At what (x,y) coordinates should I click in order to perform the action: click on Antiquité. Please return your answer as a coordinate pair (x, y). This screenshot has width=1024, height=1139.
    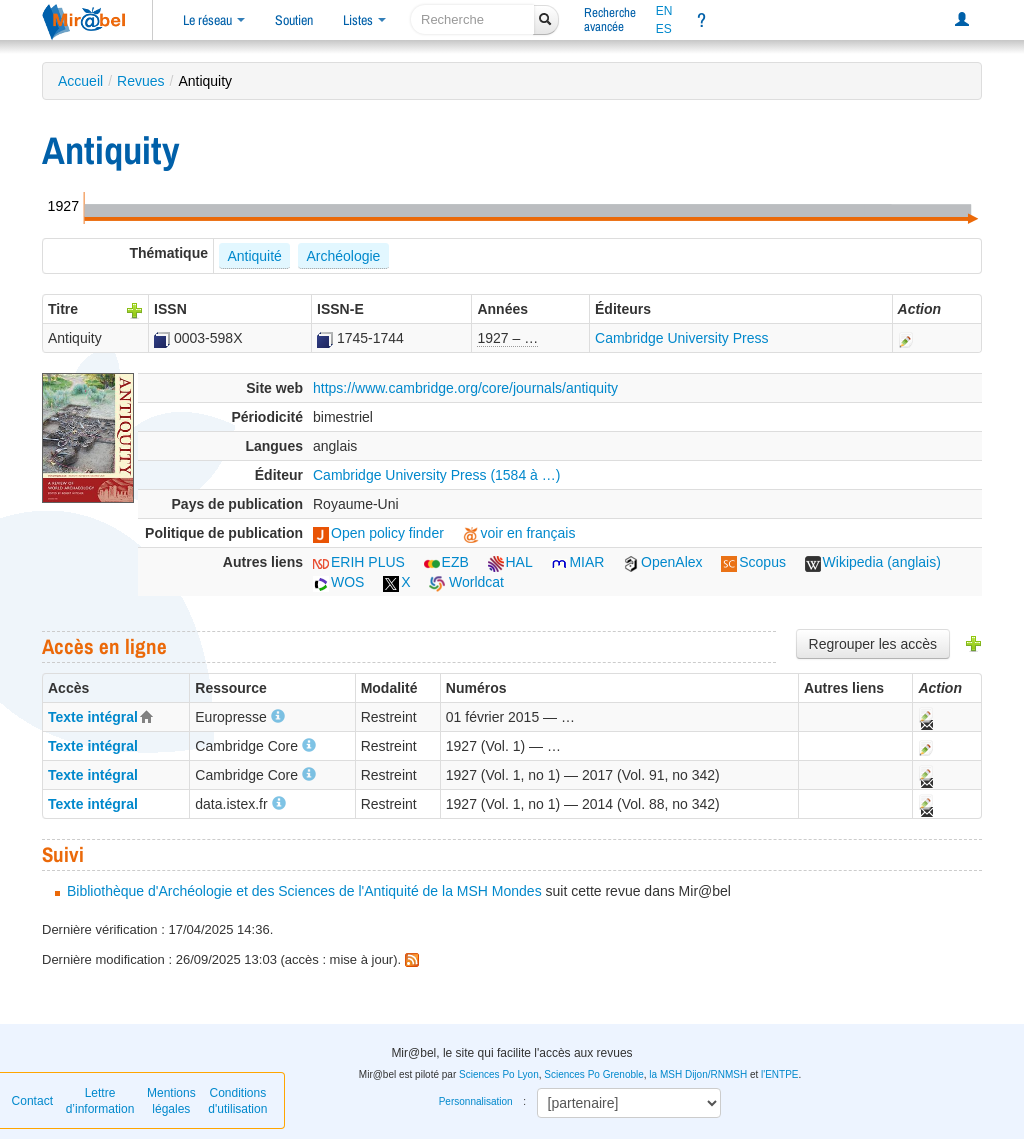
    Looking at the image, I should click on (254, 256).